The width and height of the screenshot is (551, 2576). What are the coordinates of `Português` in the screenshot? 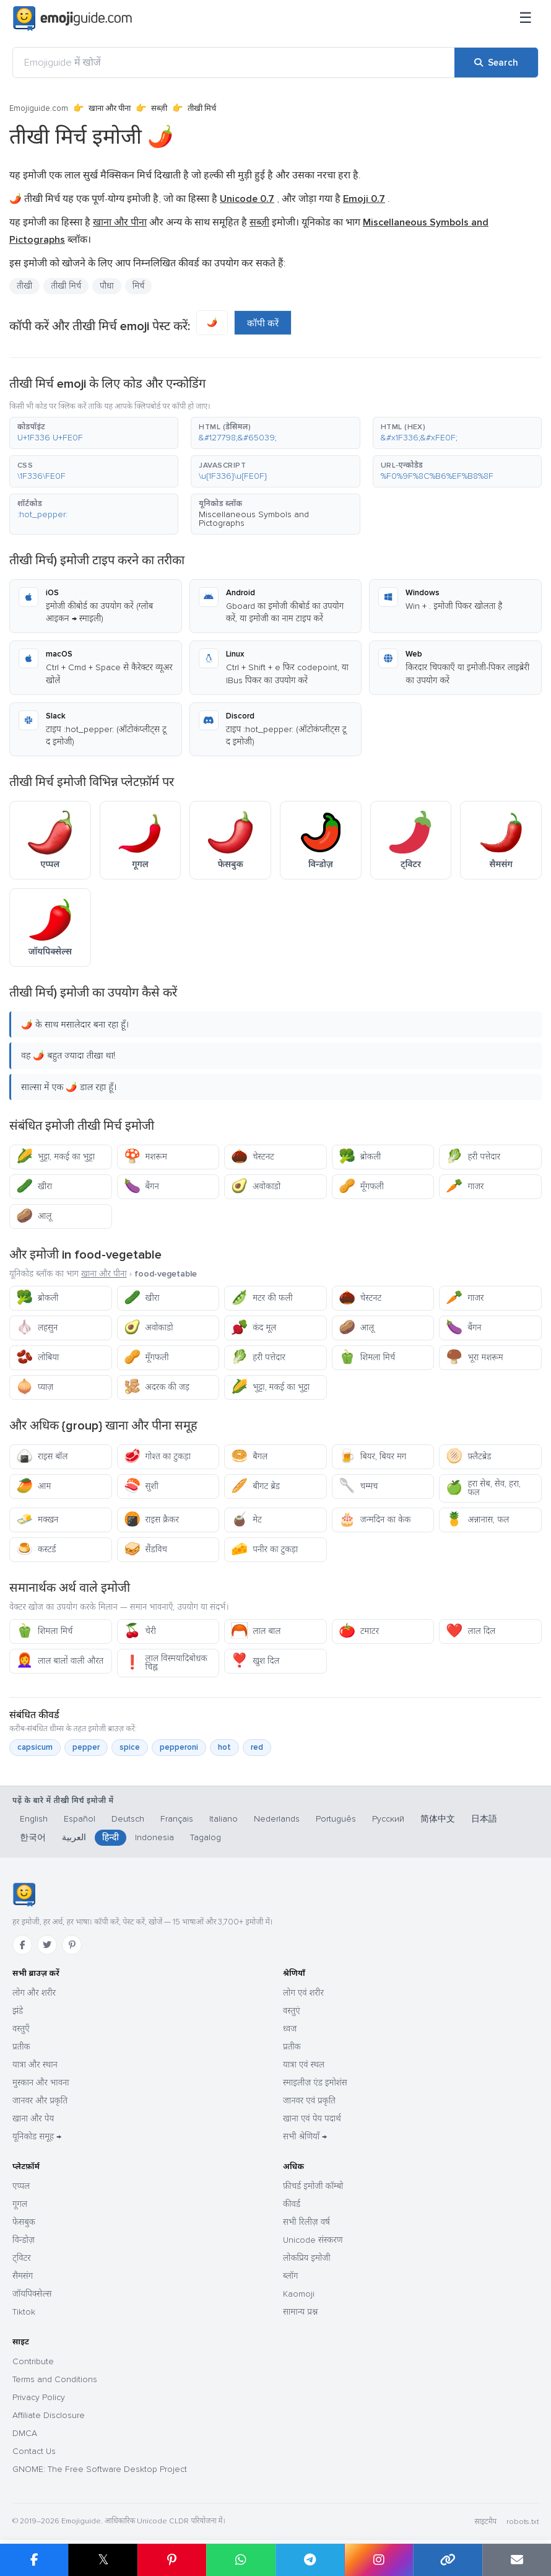 It's located at (336, 1819).